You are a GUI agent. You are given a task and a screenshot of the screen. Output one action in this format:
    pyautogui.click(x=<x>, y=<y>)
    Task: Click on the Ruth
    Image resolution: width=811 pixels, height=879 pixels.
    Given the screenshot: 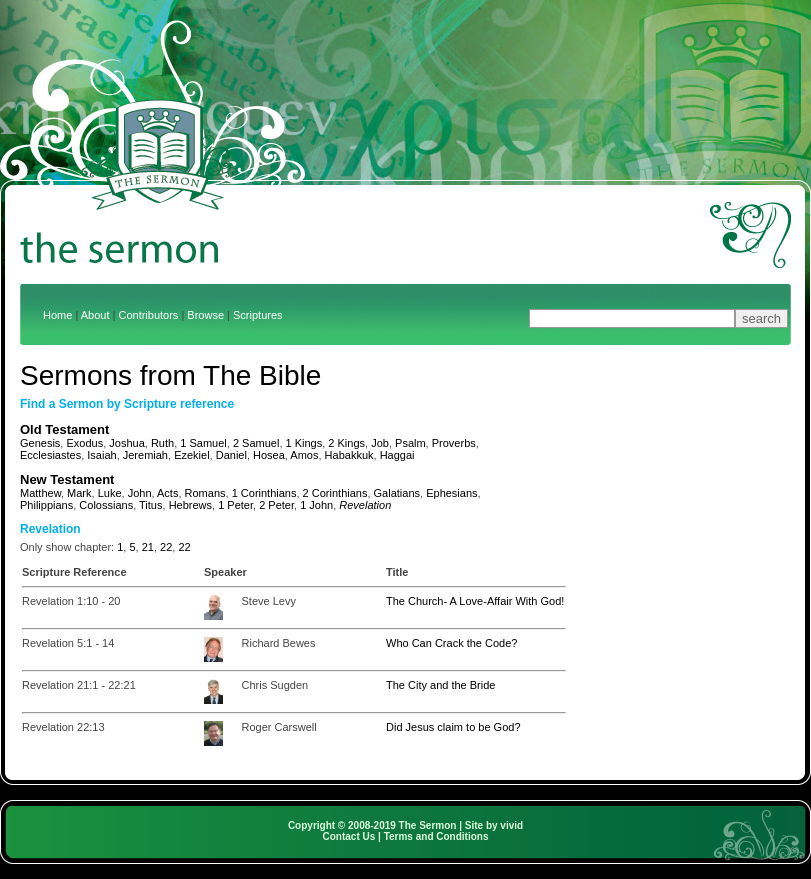 What is the action you would take?
    pyautogui.click(x=162, y=443)
    